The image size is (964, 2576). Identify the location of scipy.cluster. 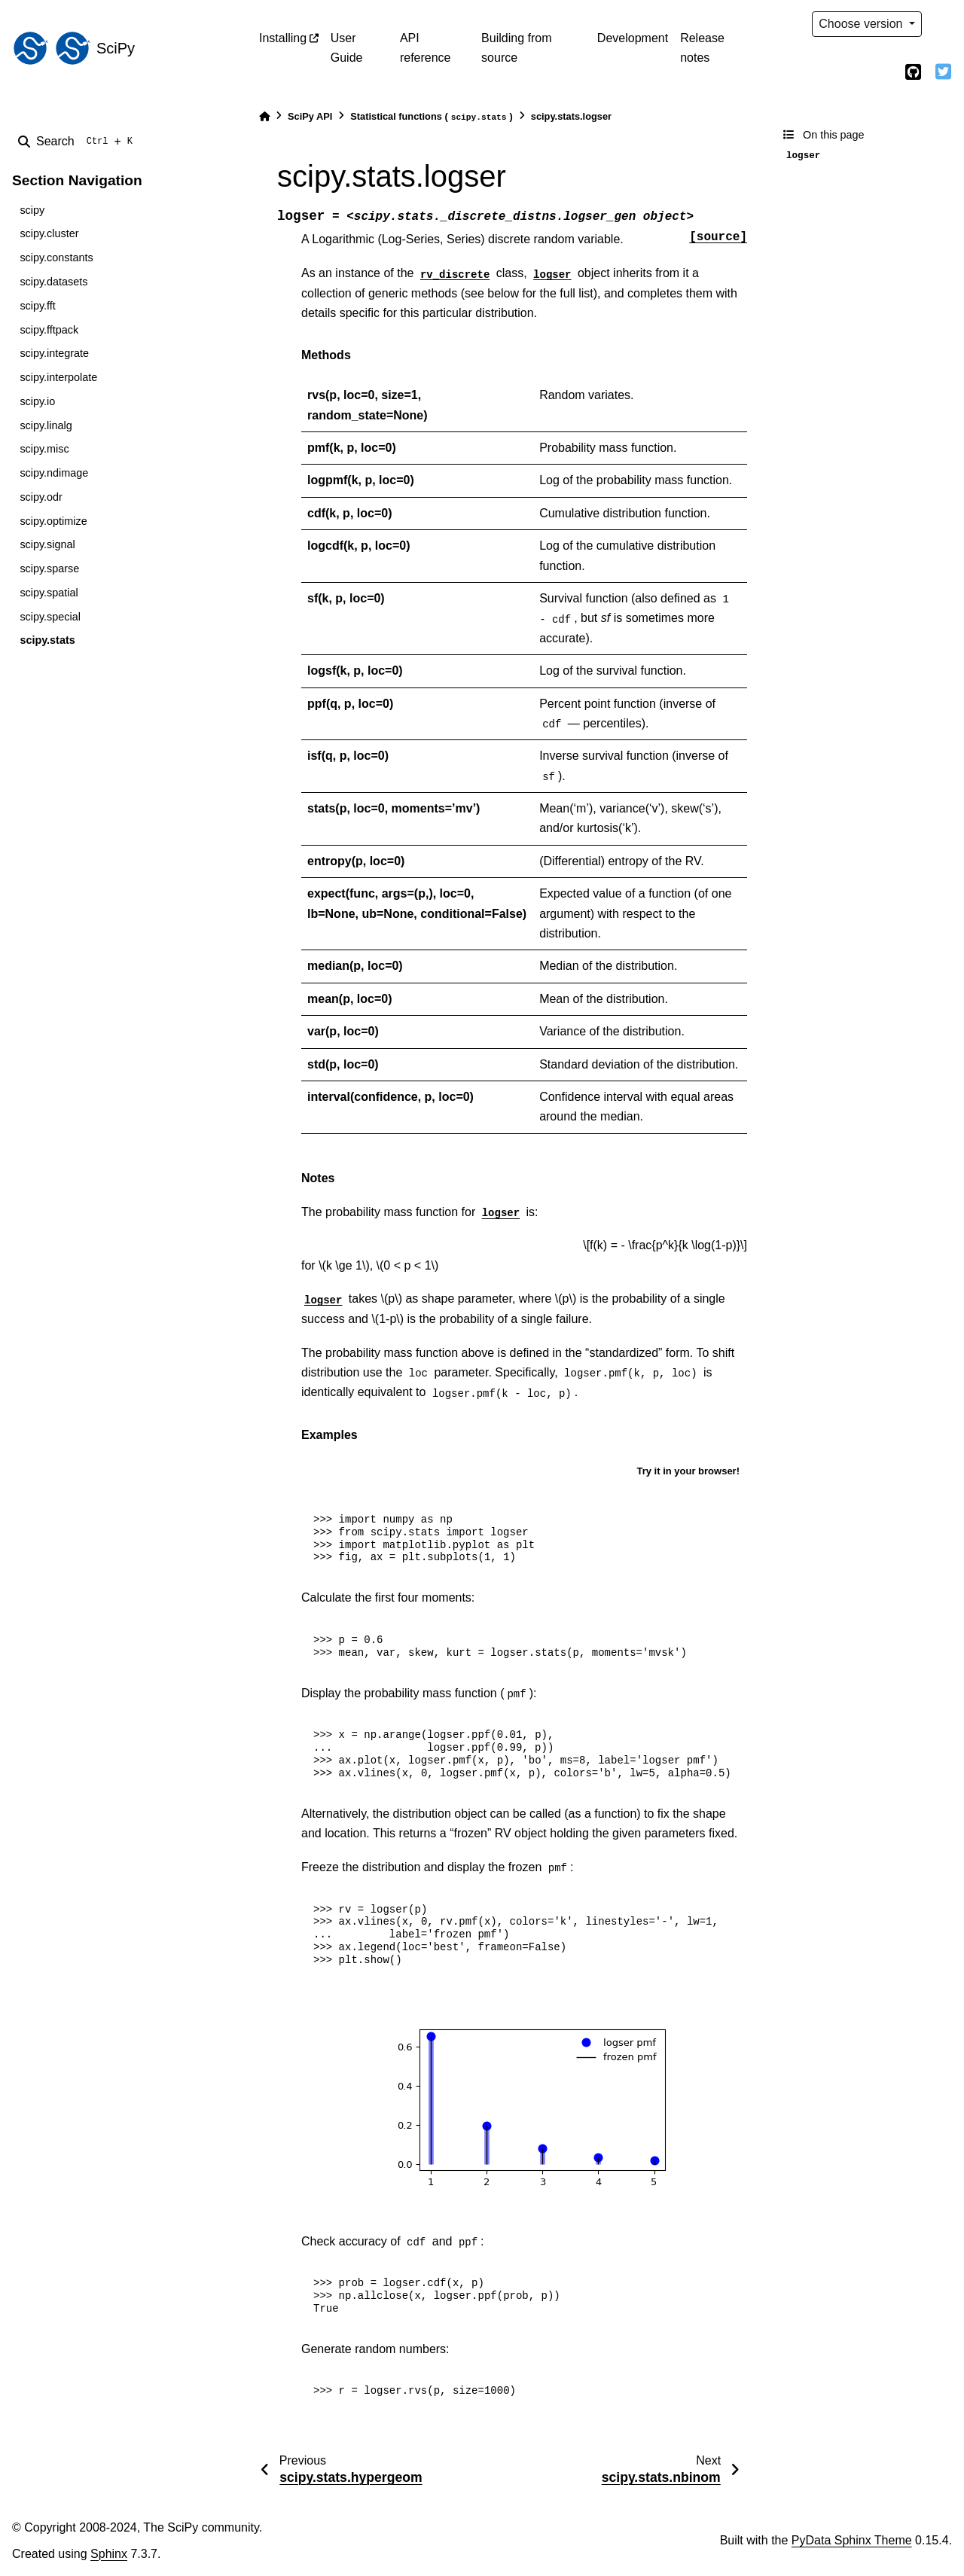
(49, 233).